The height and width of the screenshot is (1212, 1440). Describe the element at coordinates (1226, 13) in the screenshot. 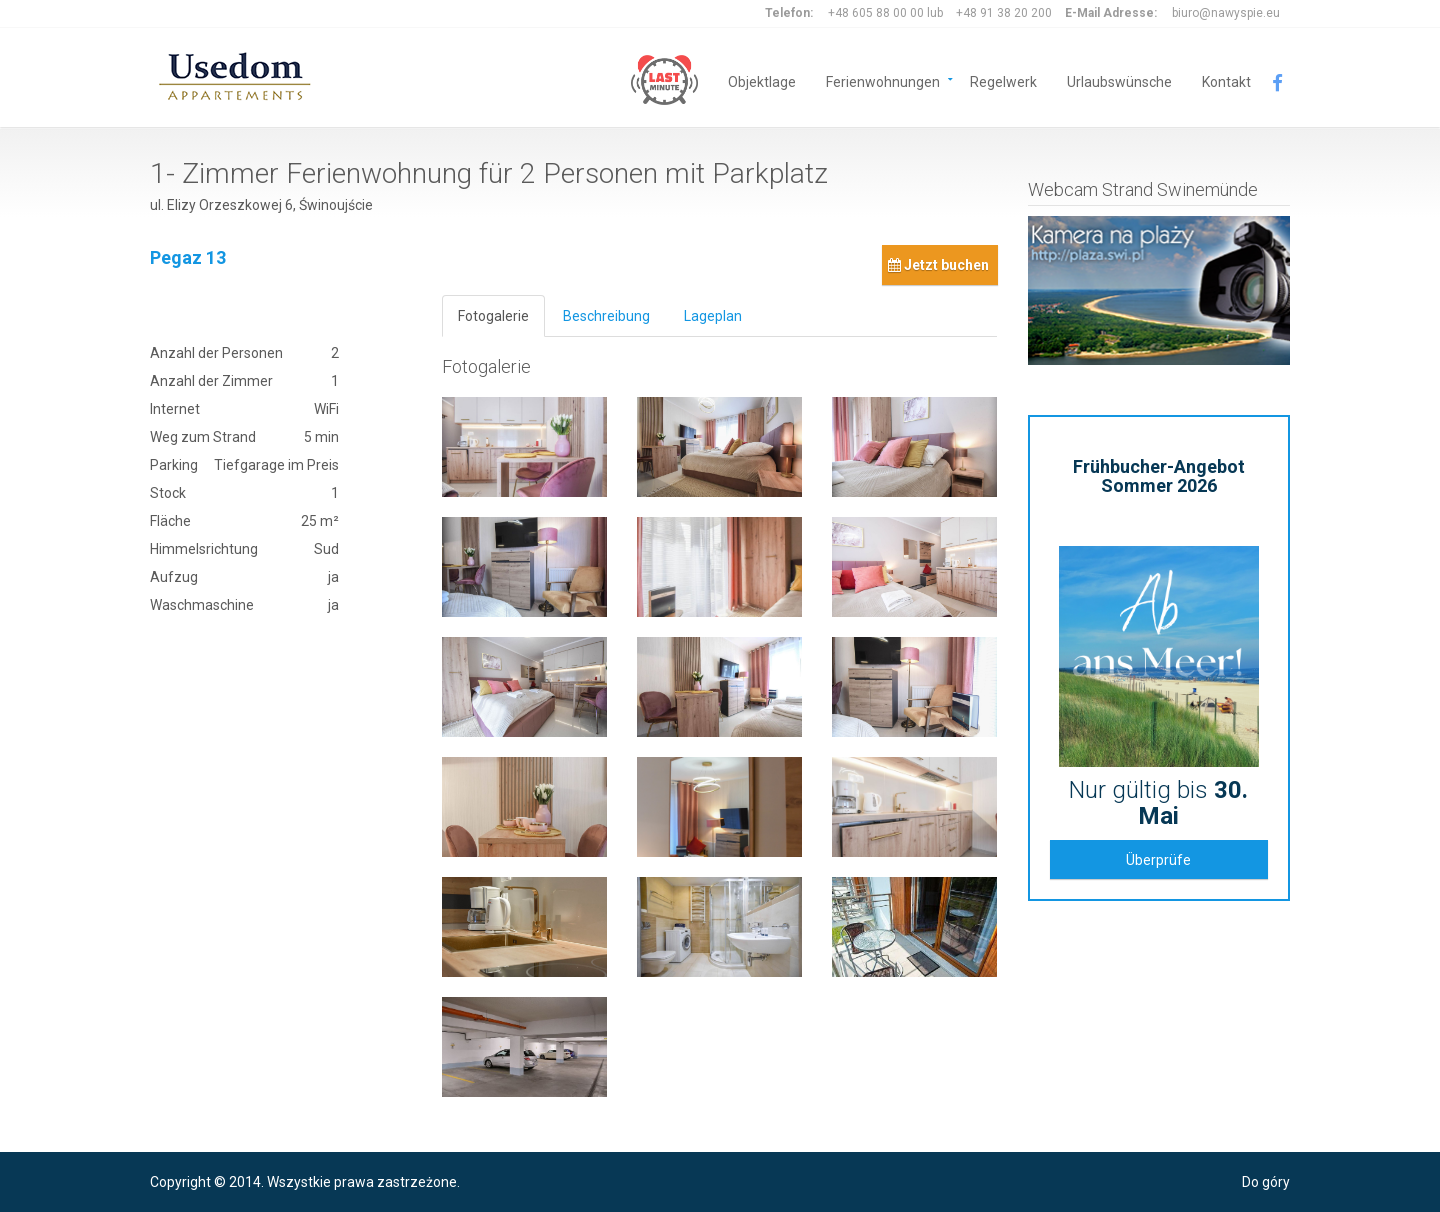

I see `biuro@nawyspie.eu` at that location.